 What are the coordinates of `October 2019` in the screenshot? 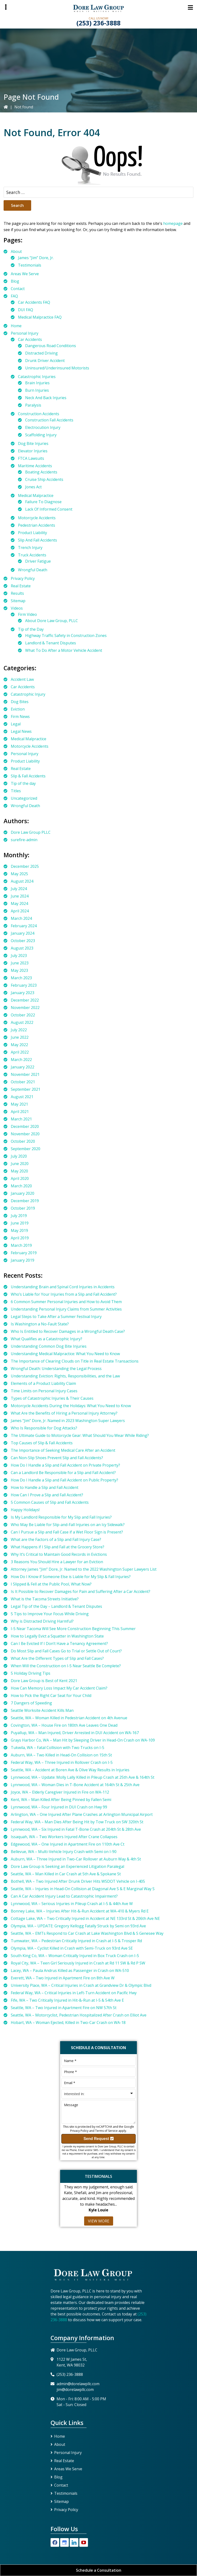 It's located at (23, 1208).